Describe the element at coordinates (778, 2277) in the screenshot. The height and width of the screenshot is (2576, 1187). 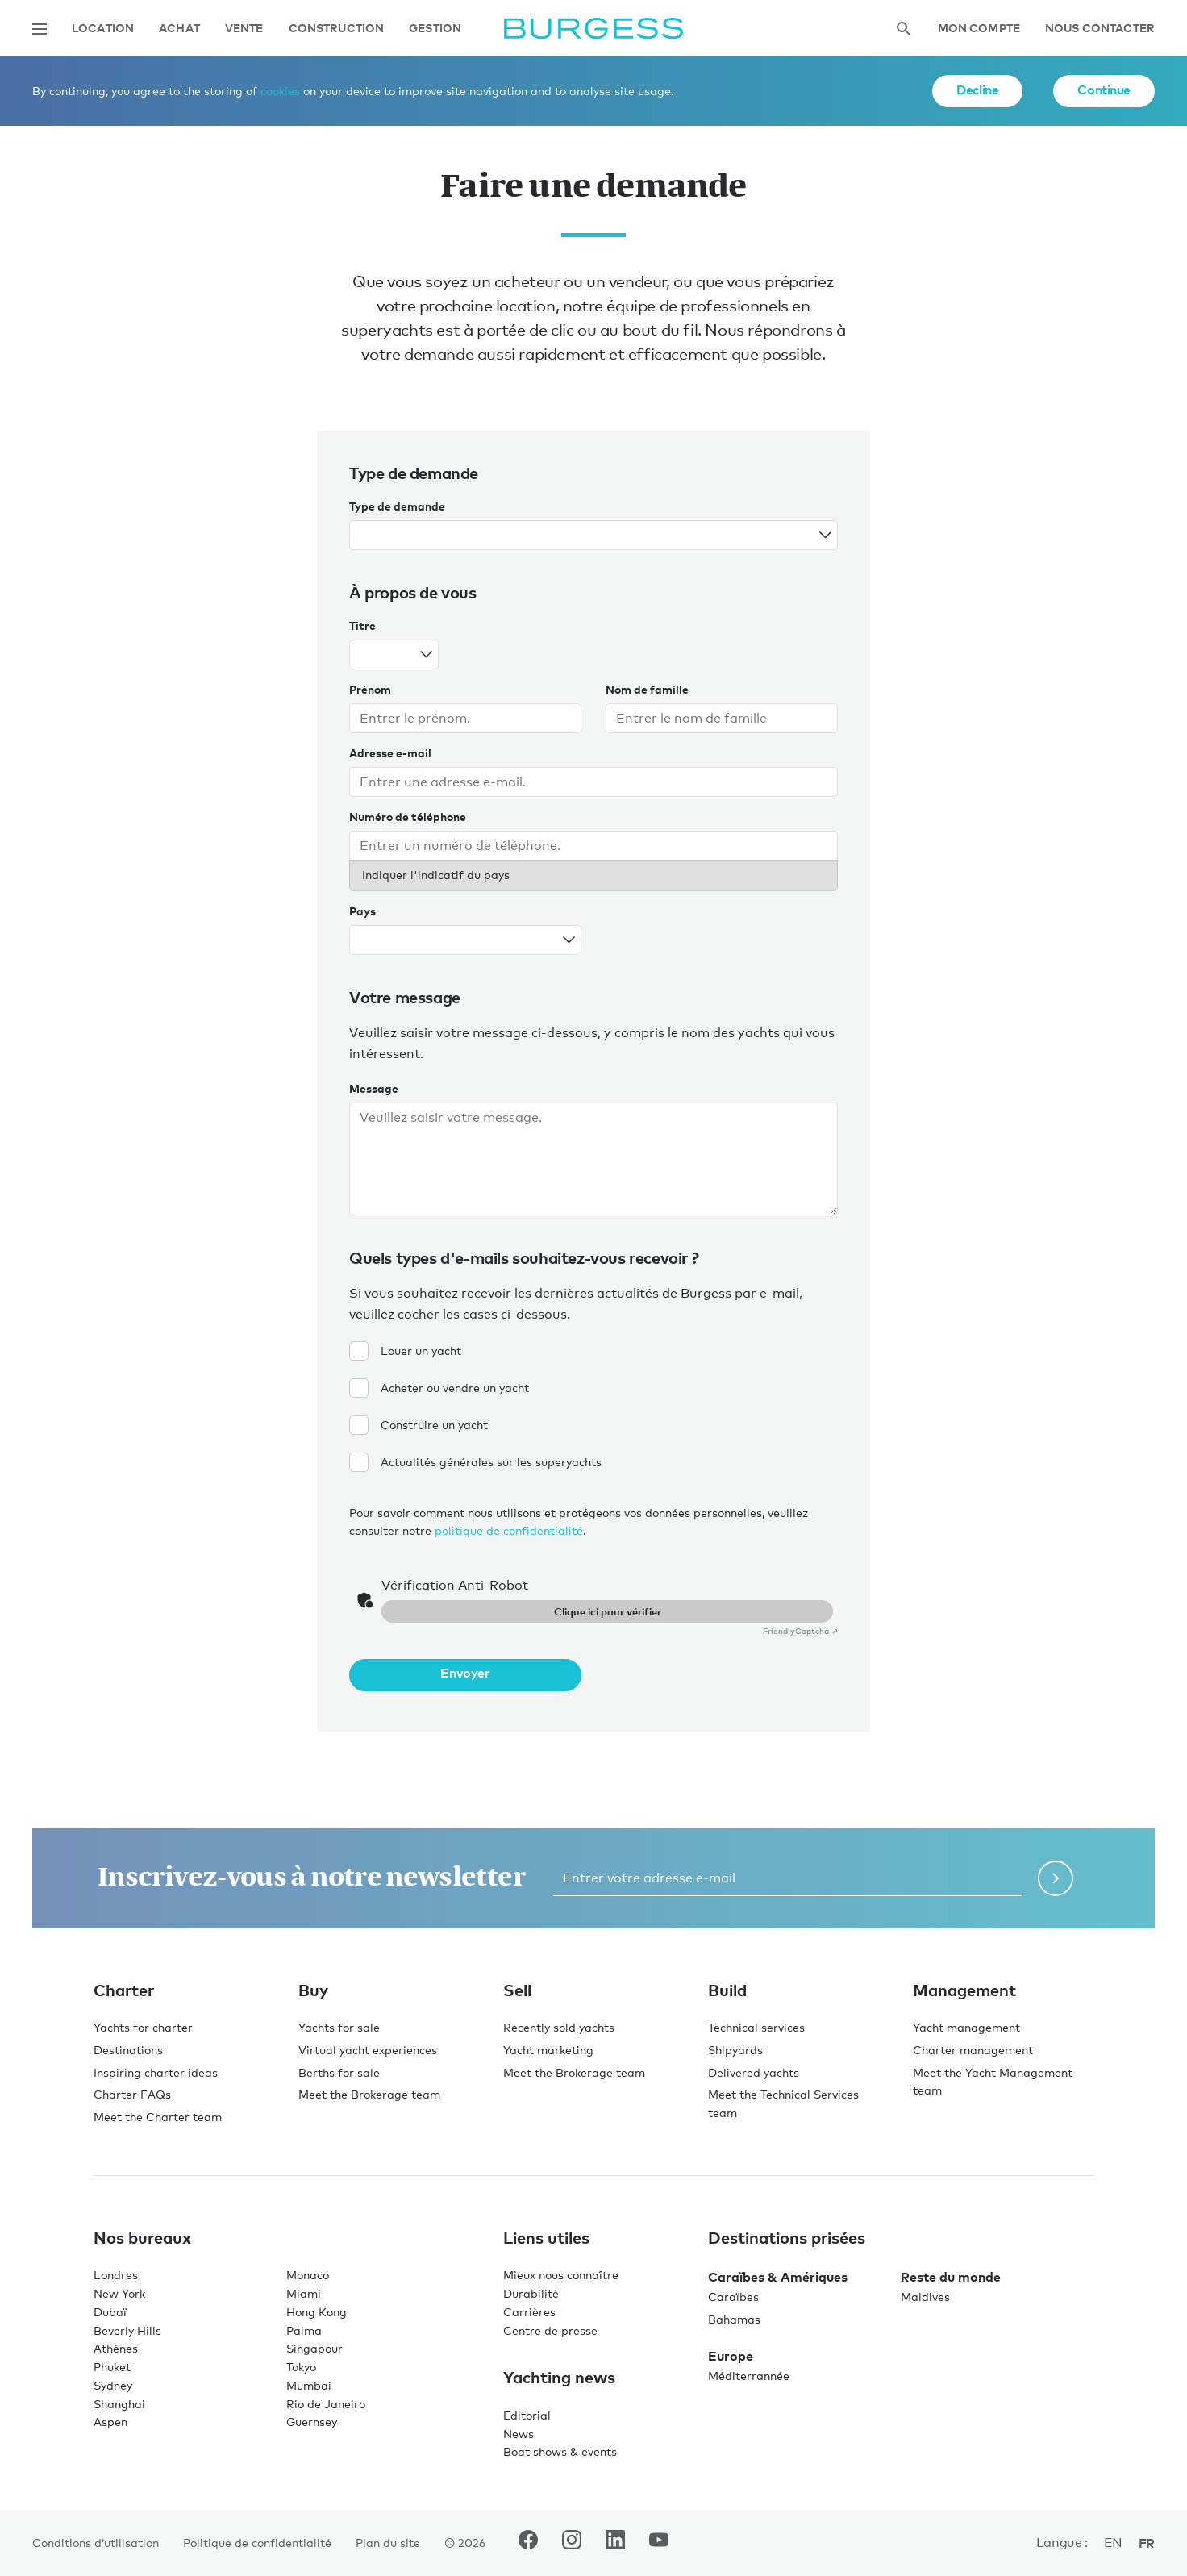
I see `Caraïbes & Amériques` at that location.